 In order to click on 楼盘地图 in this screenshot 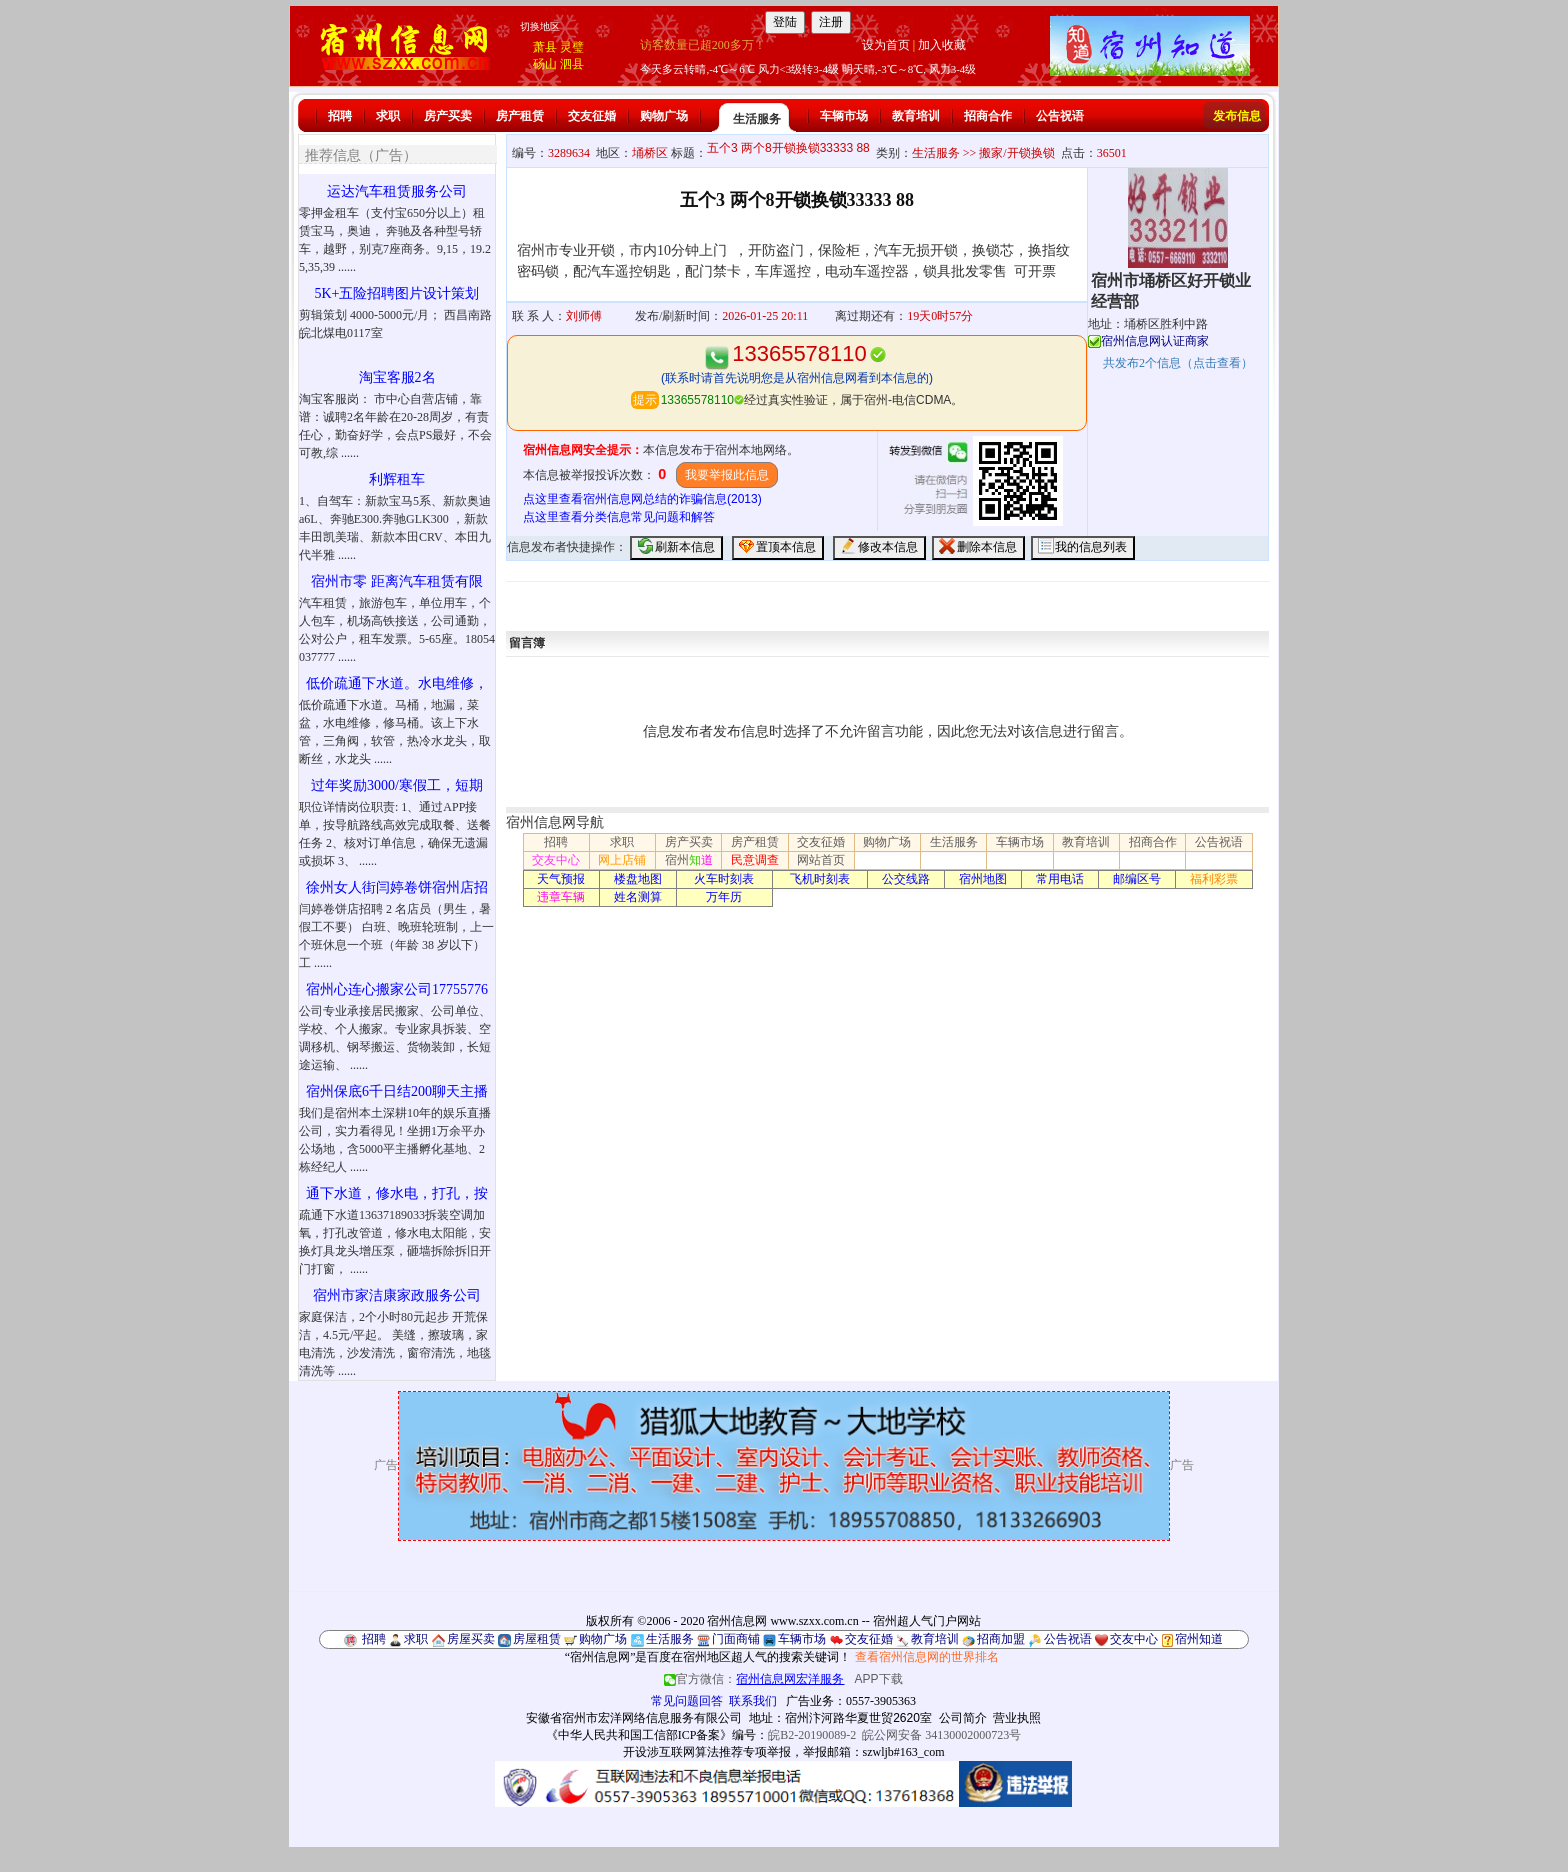, I will do `click(638, 879)`.